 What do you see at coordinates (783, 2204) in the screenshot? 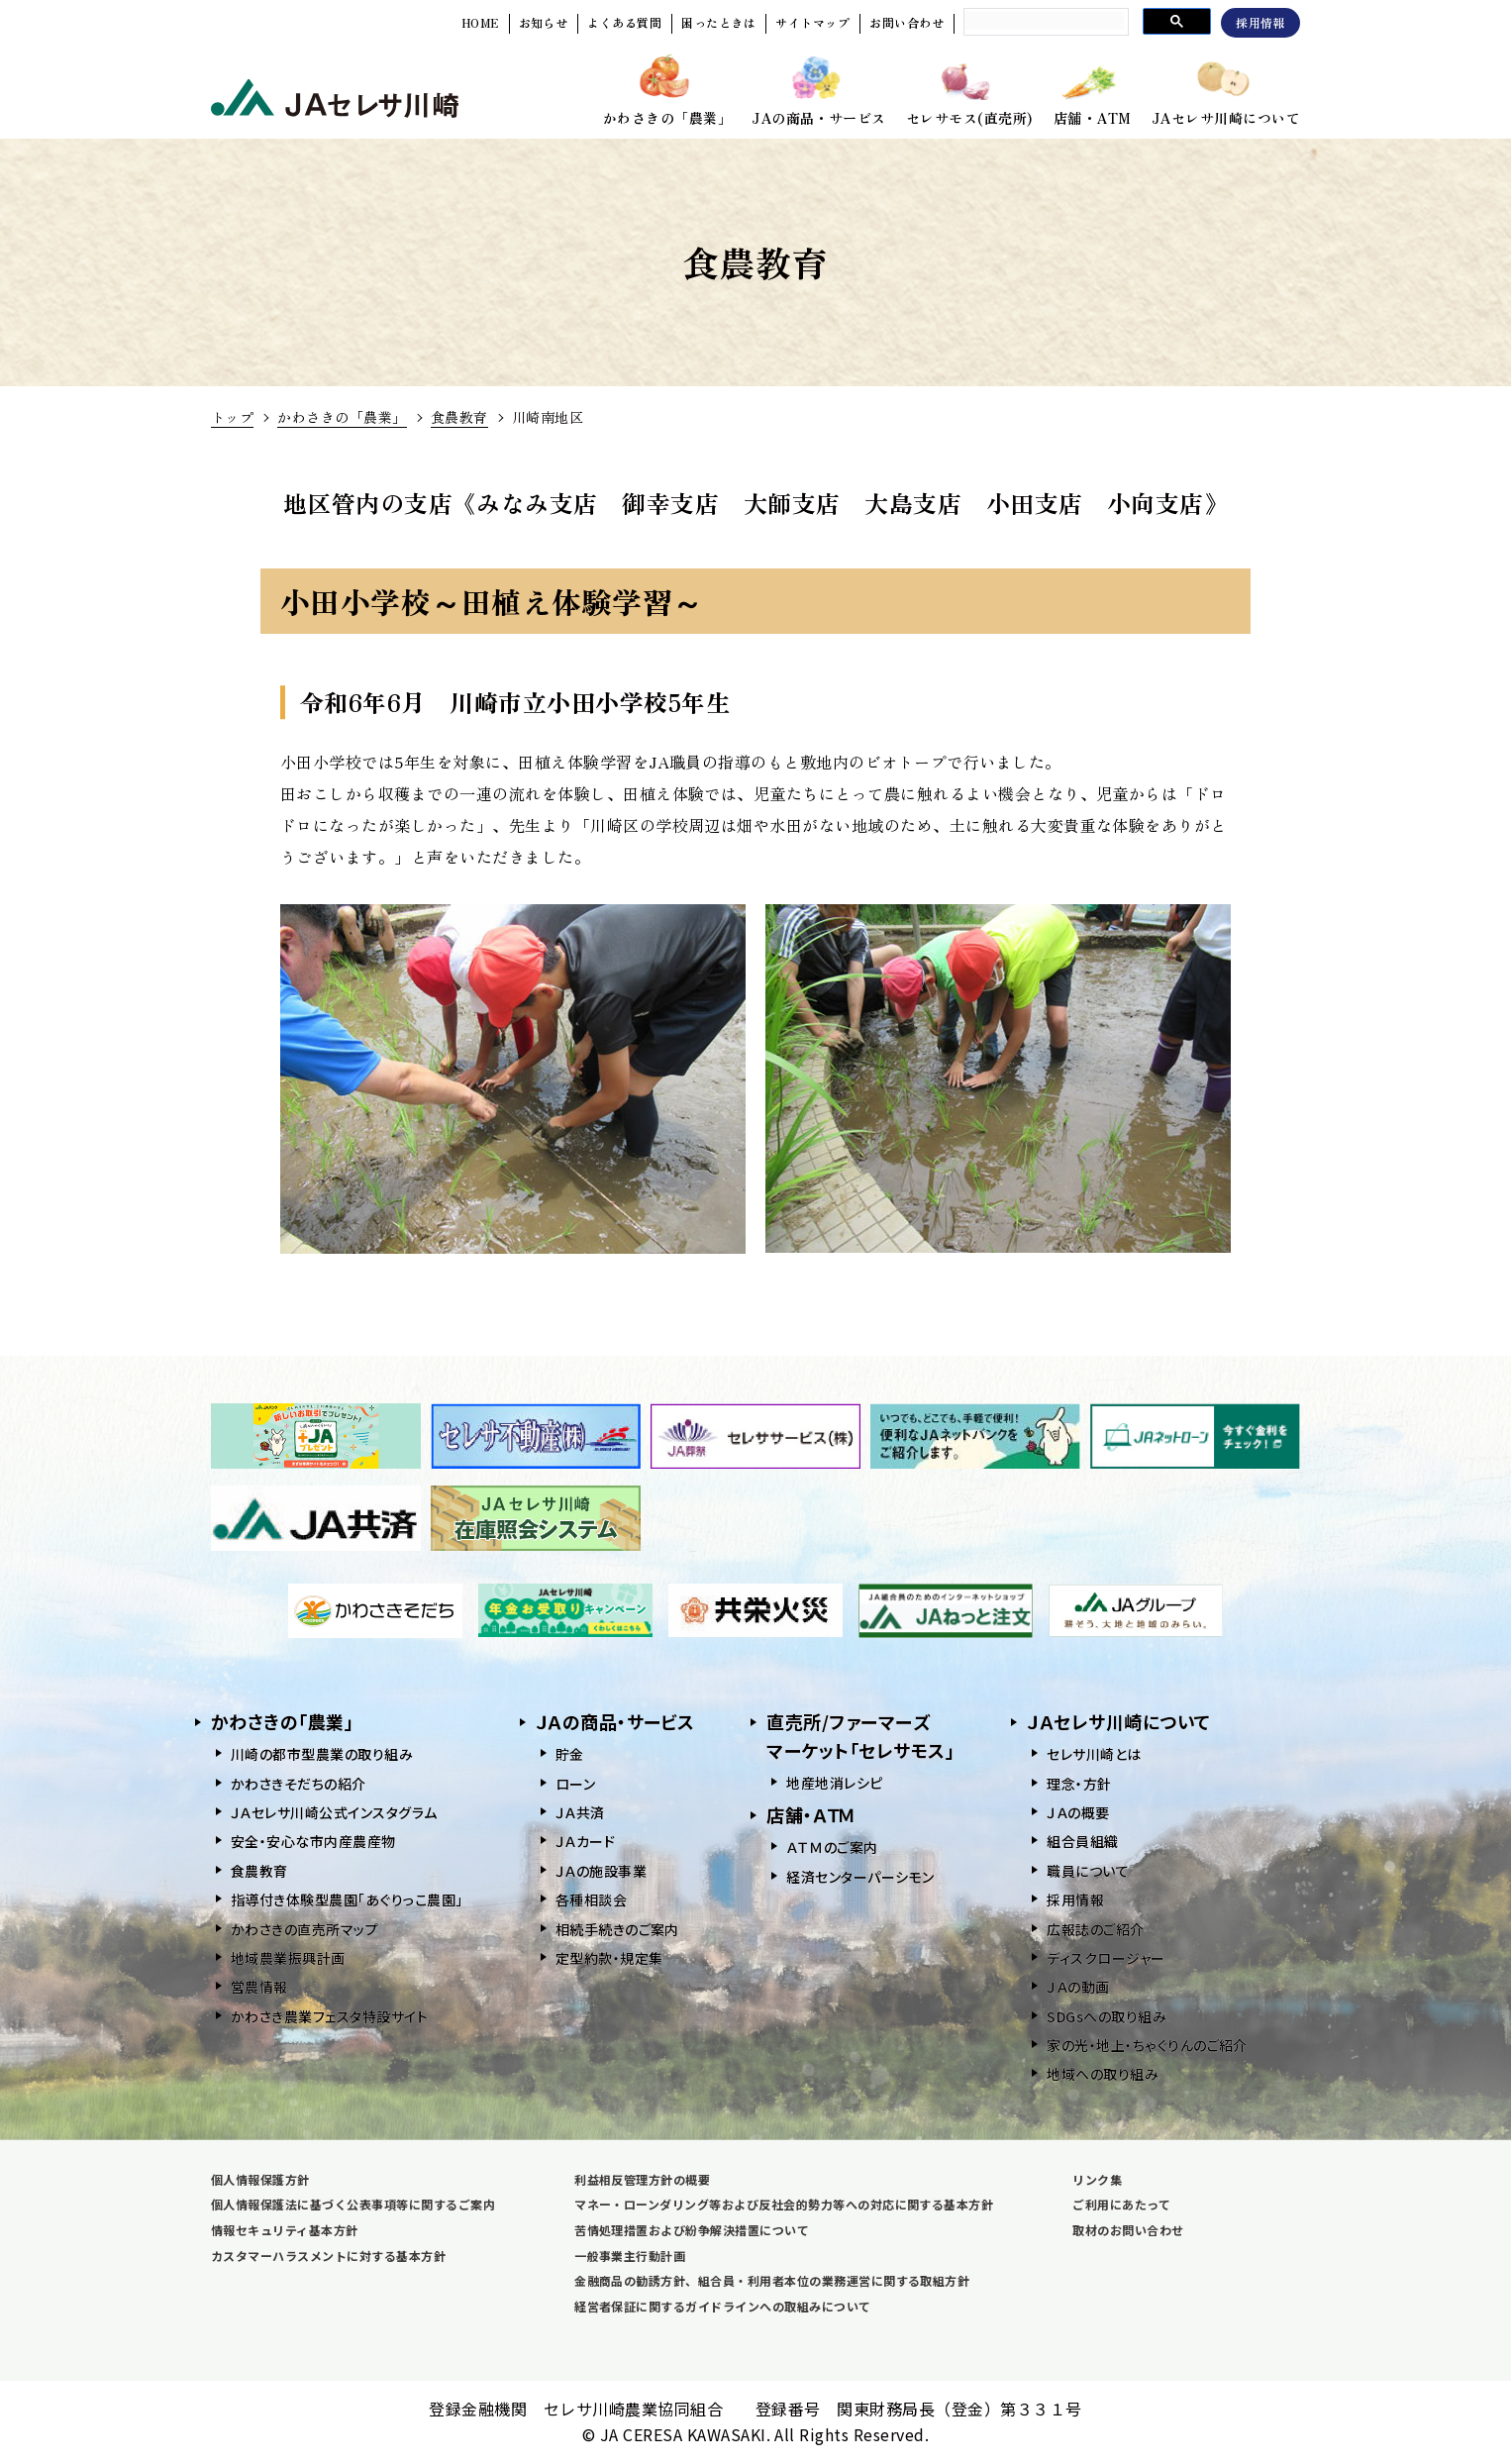
I see `マネー・ローンダリング等および反社会的勢力等への対応に関する基本方針` at bounding box center [783, 2204].